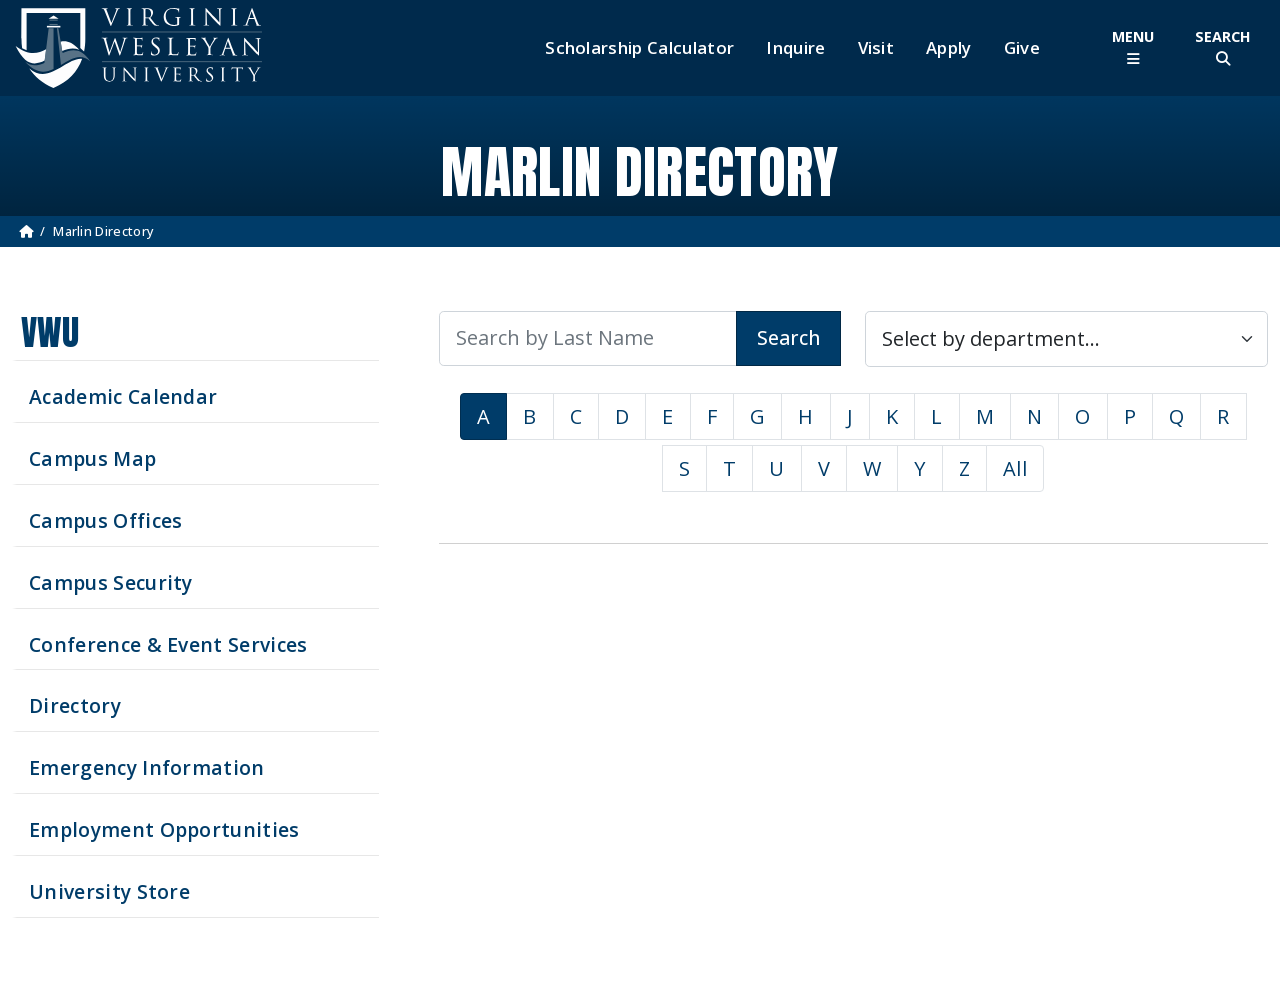  Describe the element at coordinates (876, 48) in the screenshot. I see `Visit` at that location.